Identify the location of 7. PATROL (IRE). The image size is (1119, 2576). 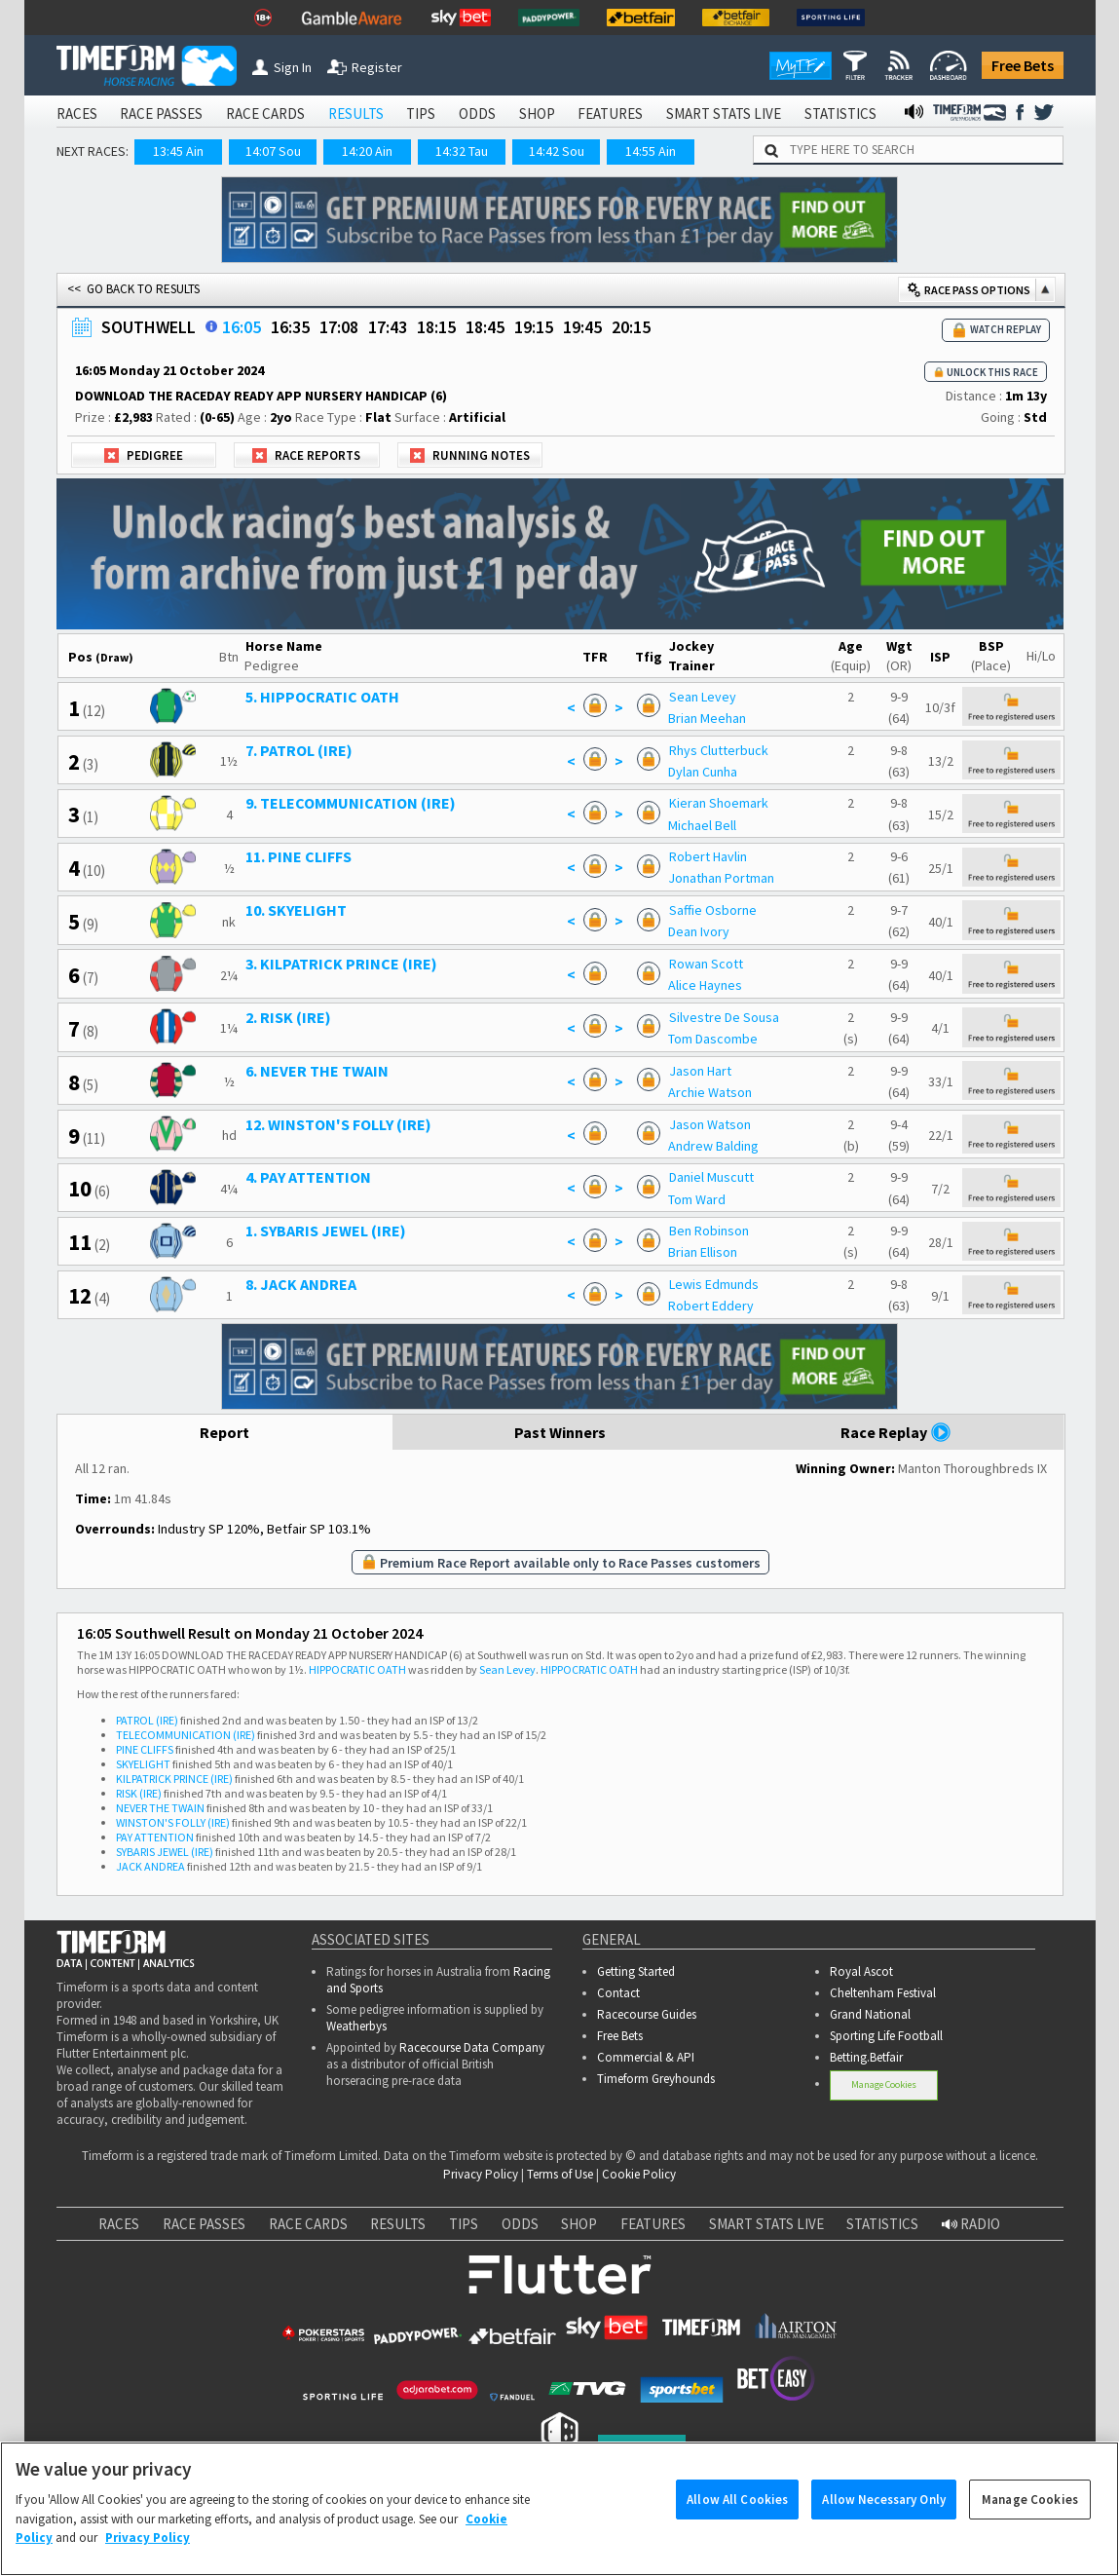
(299, 750).